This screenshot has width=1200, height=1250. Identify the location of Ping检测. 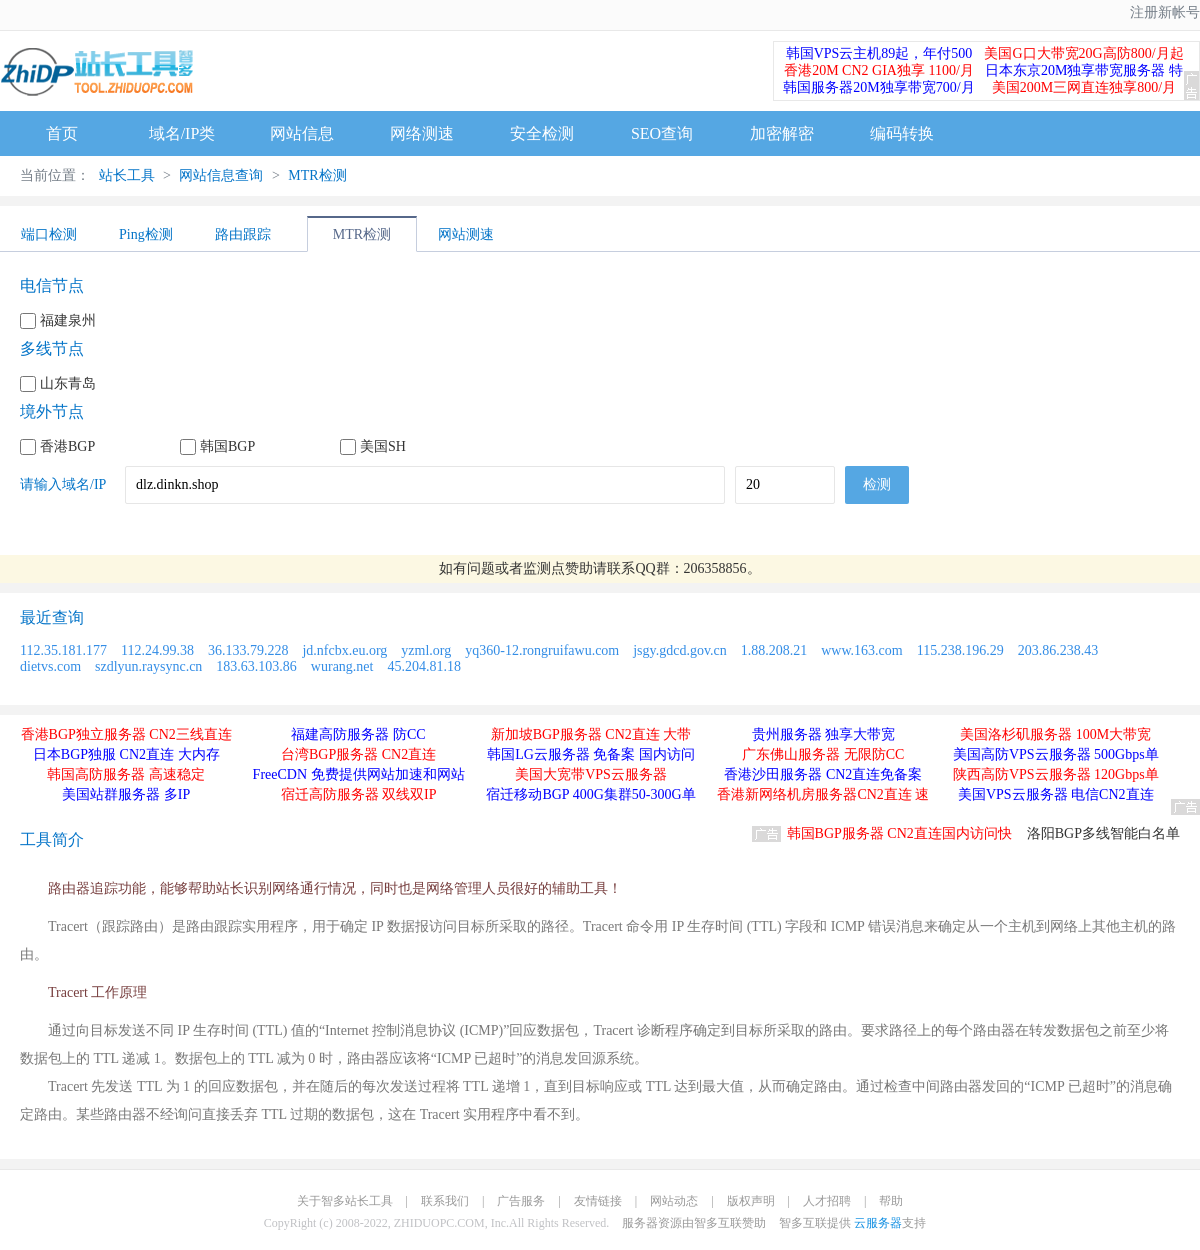
(146, 234).